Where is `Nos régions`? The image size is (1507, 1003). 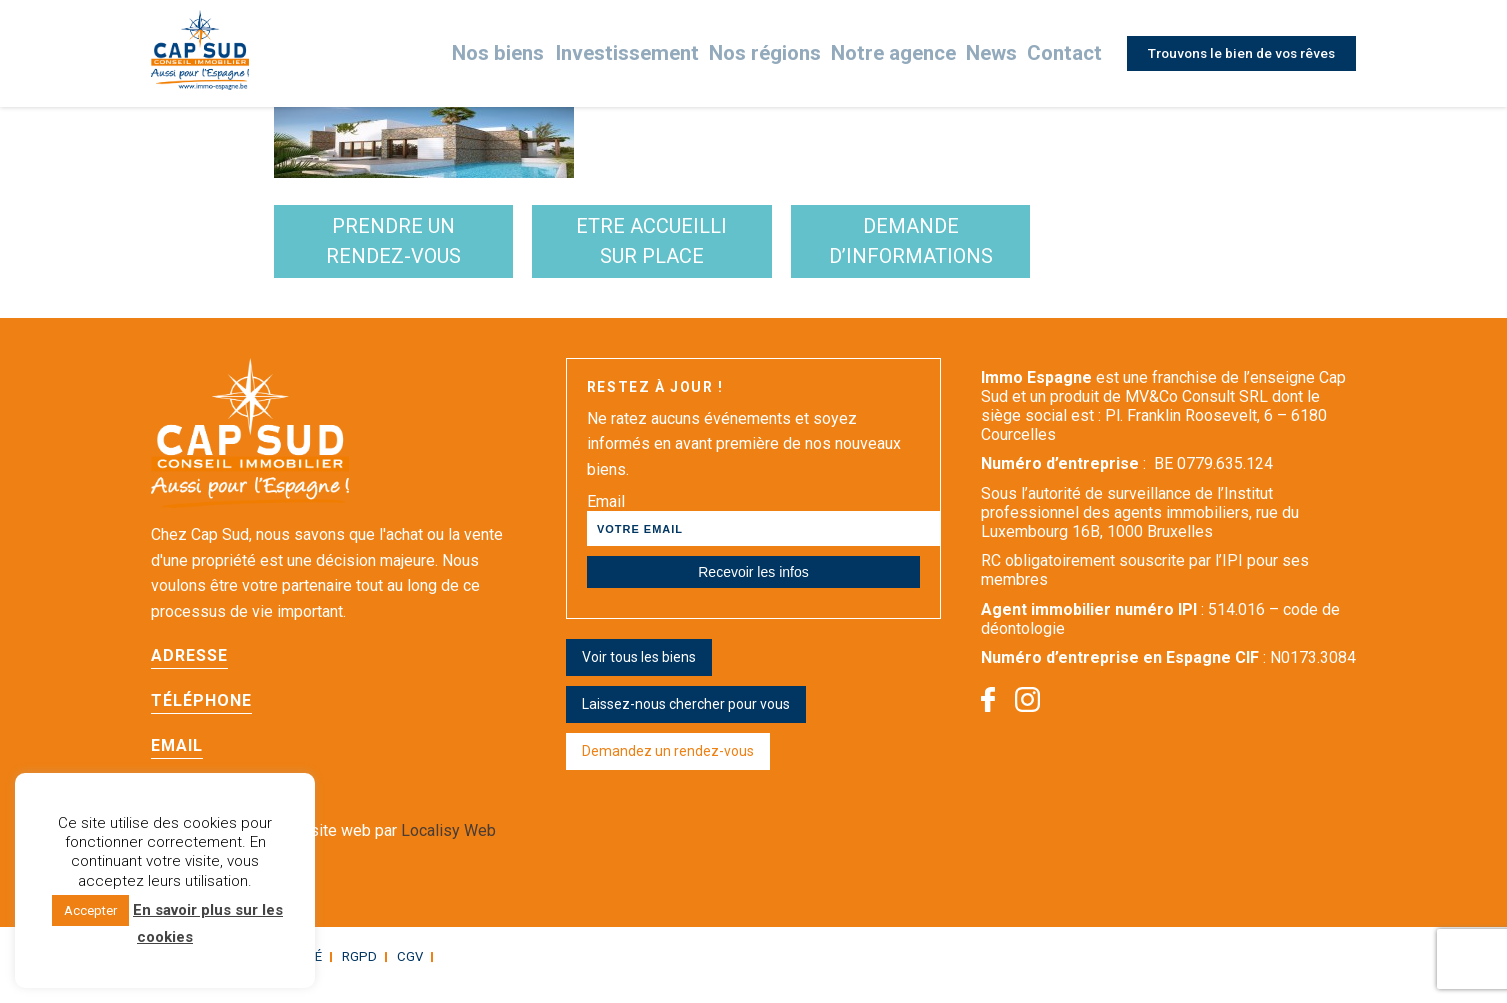
Nos régions is located at coordinates (783, 53).